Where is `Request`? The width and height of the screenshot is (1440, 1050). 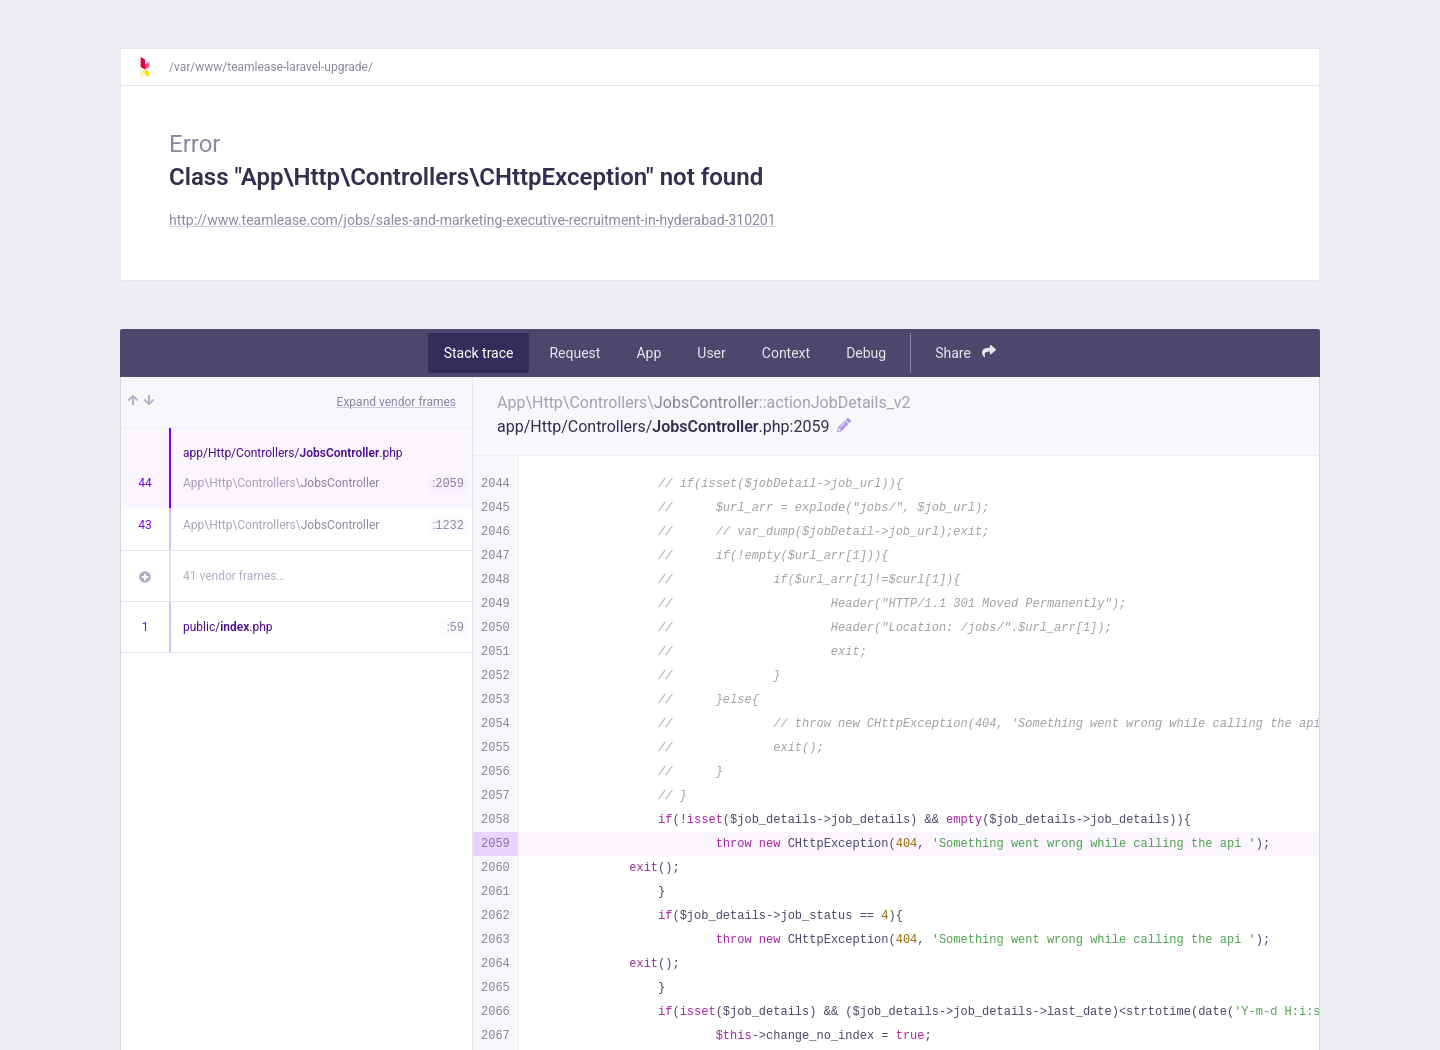
Request is located at coordinates (574, 353).